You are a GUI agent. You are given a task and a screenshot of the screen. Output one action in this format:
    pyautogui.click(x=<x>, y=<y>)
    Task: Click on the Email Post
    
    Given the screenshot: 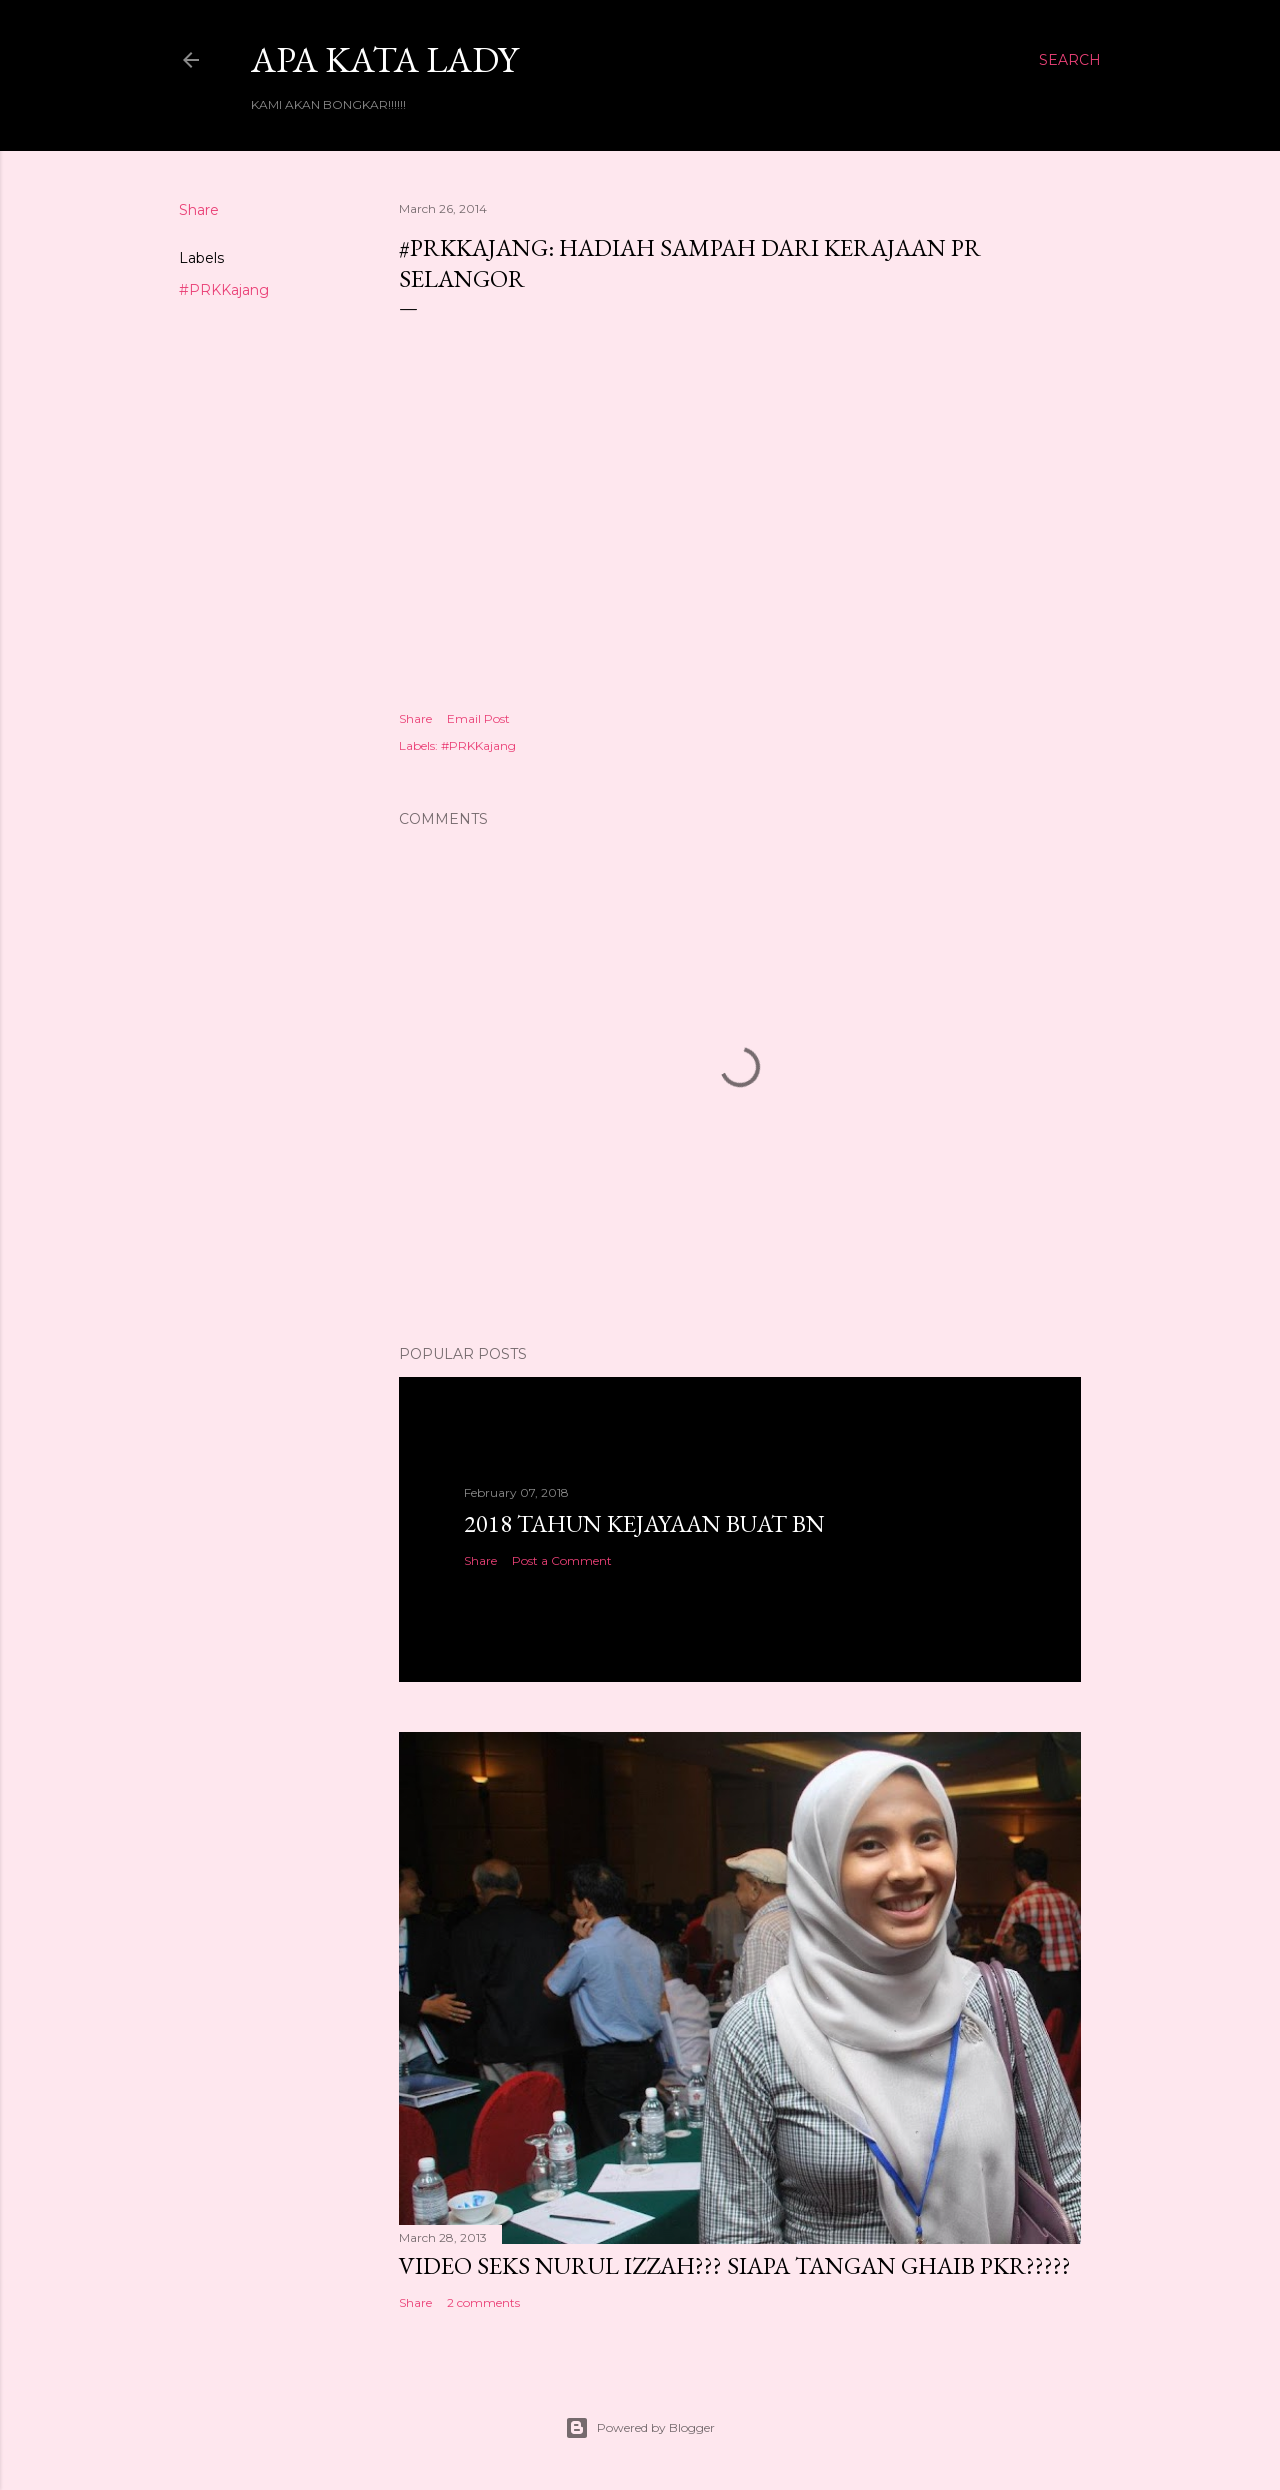 What is the action you would take?
    pyautogui.click(x=478, y=718)
    